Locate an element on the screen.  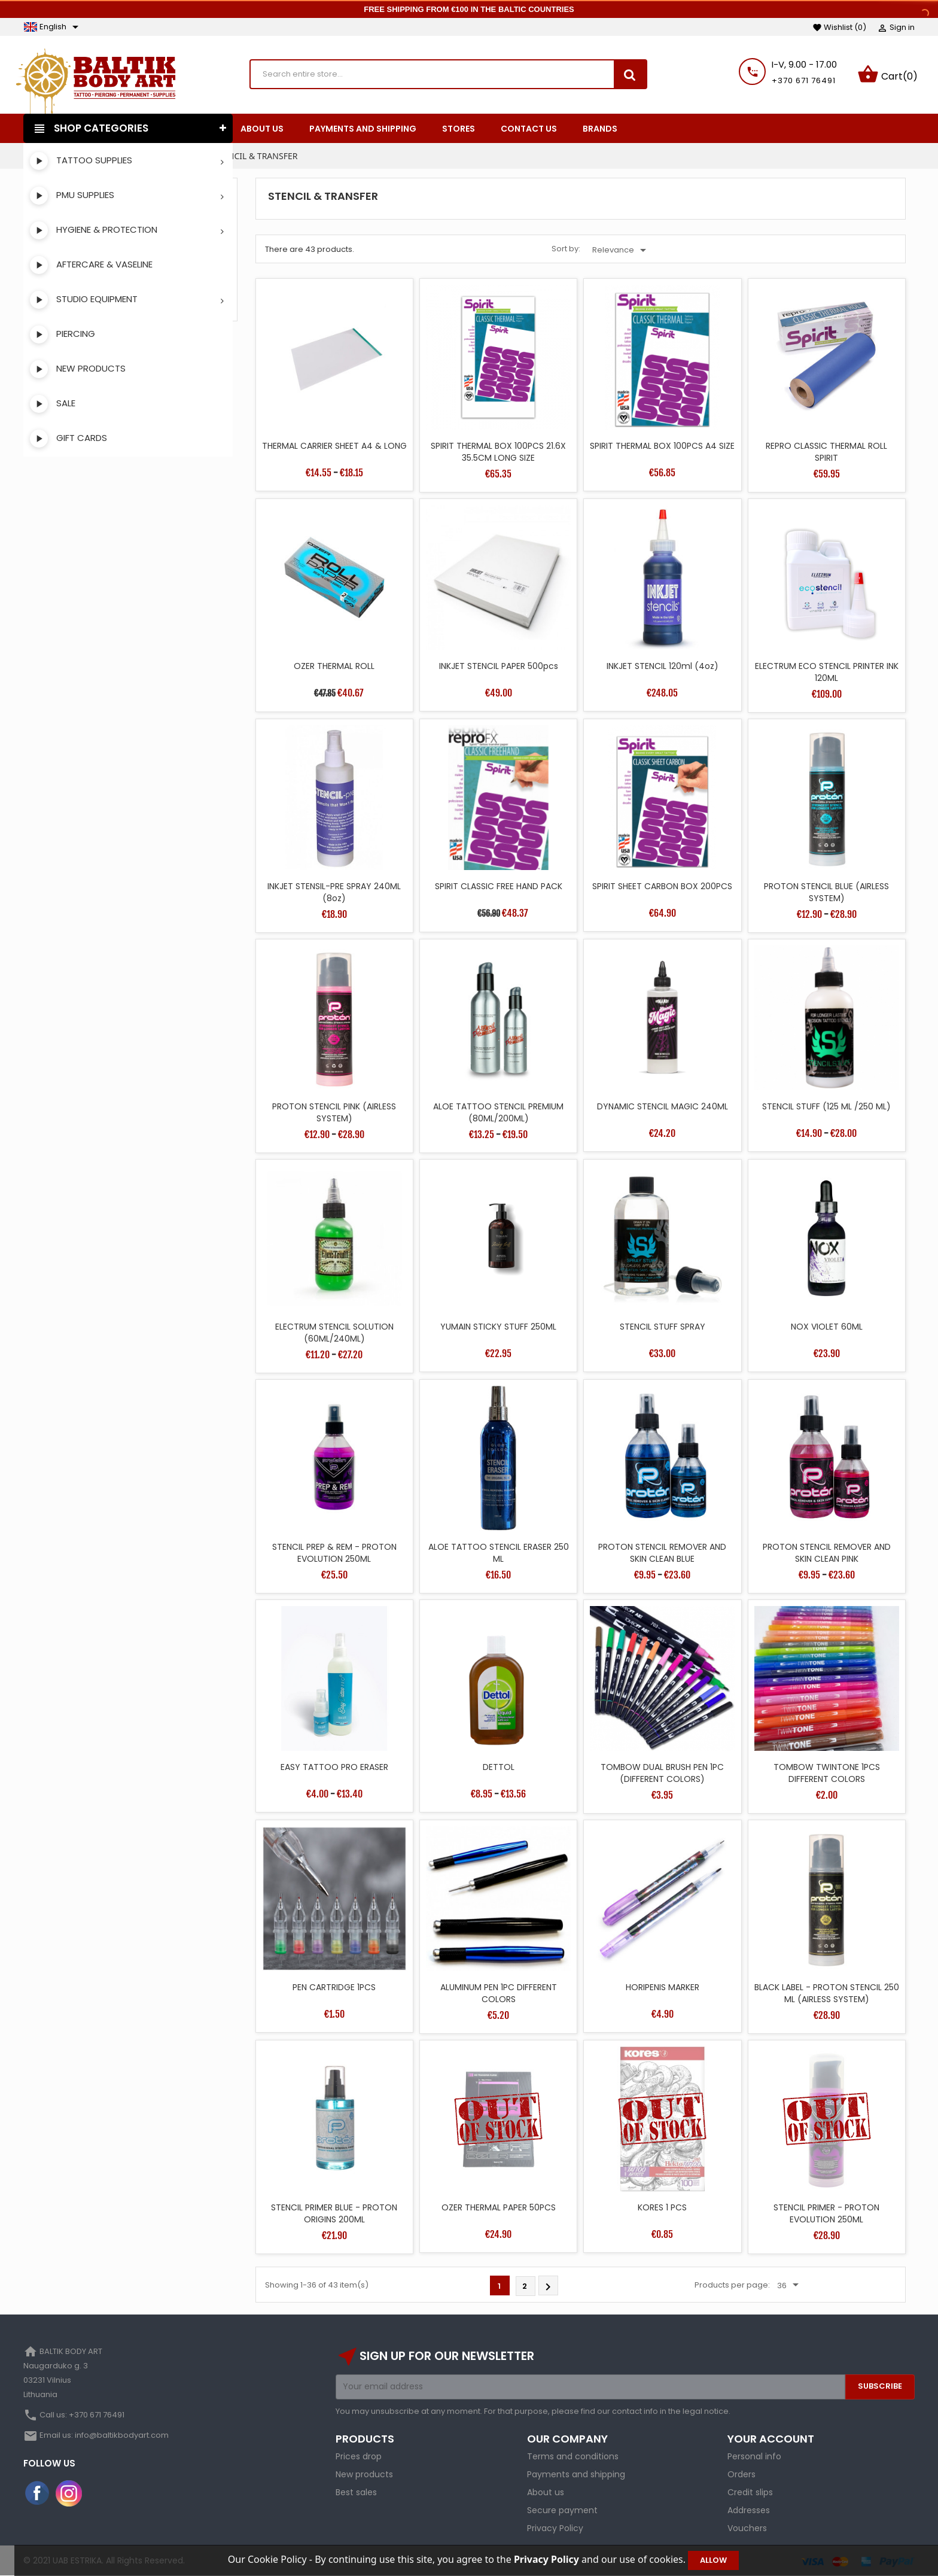
STENCIL STUFF SPRAY is located at coordinates (662, 1327).